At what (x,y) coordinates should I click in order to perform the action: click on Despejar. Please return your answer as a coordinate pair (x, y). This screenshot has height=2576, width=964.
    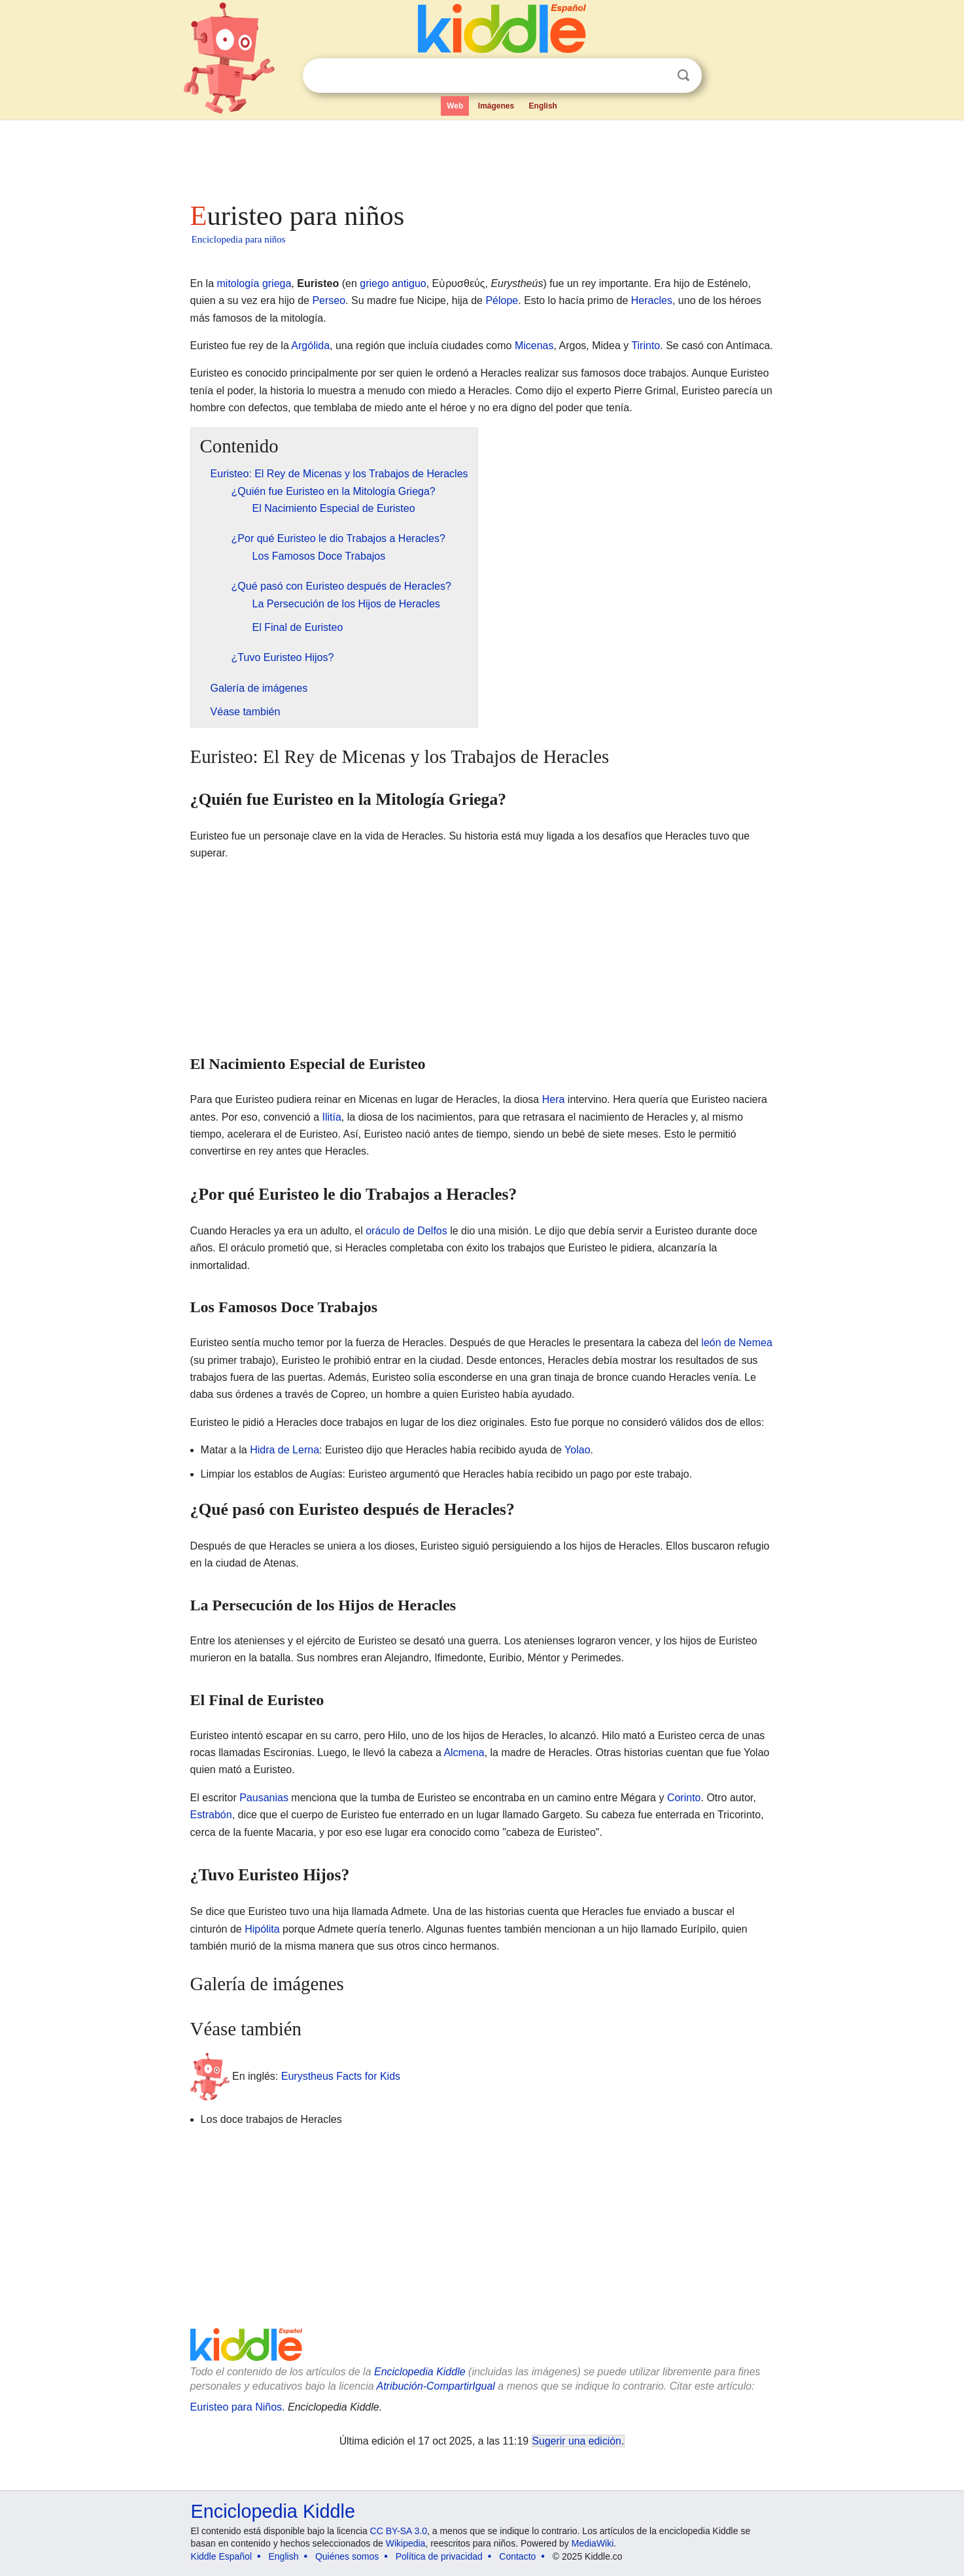
    Looking at the image, I should click on (657, 76).